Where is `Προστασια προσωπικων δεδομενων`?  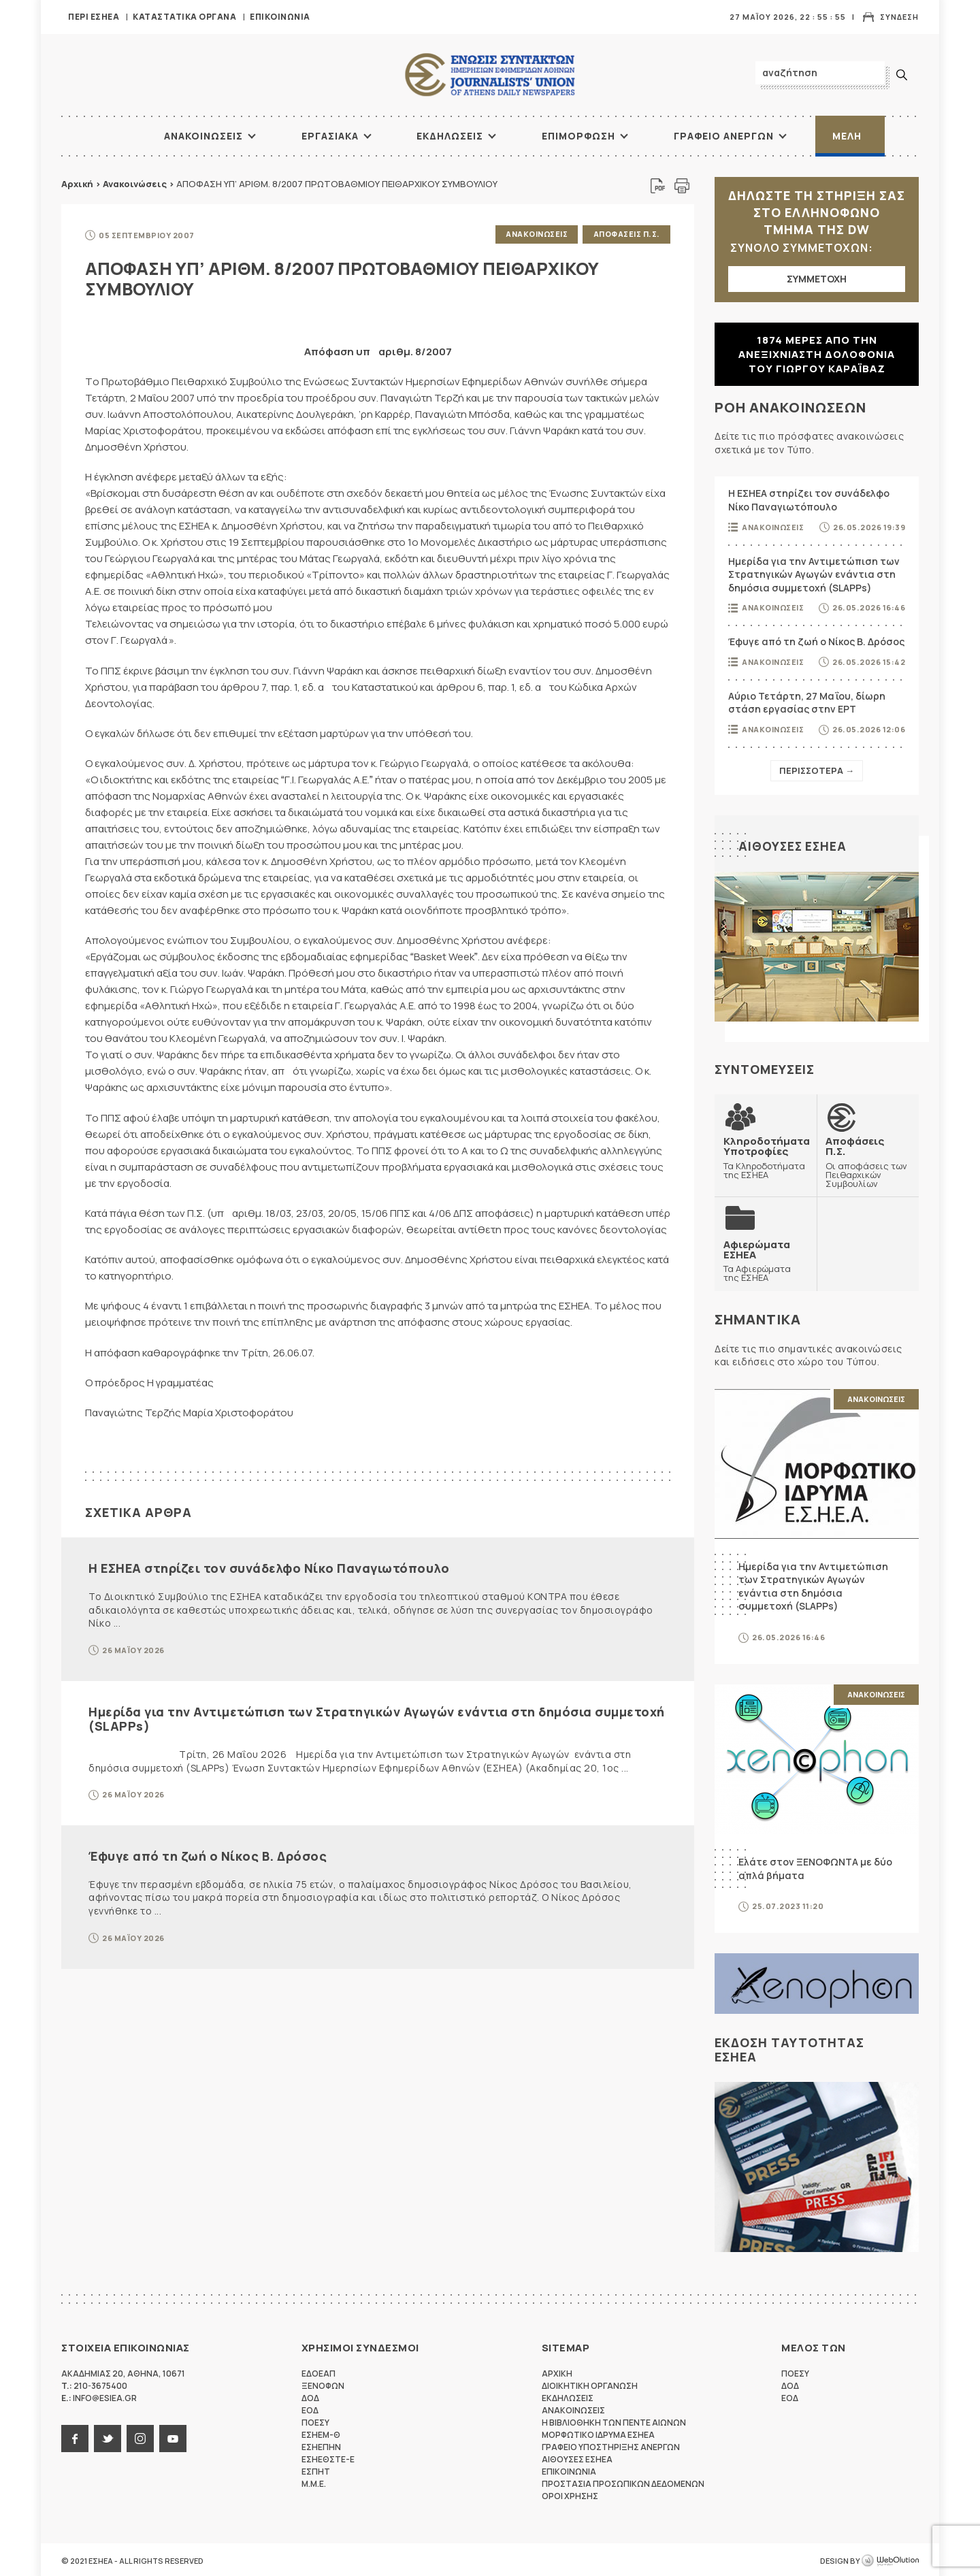 Προστασια προσωπικων δεδομενων is located at coordinates (623, 2482).